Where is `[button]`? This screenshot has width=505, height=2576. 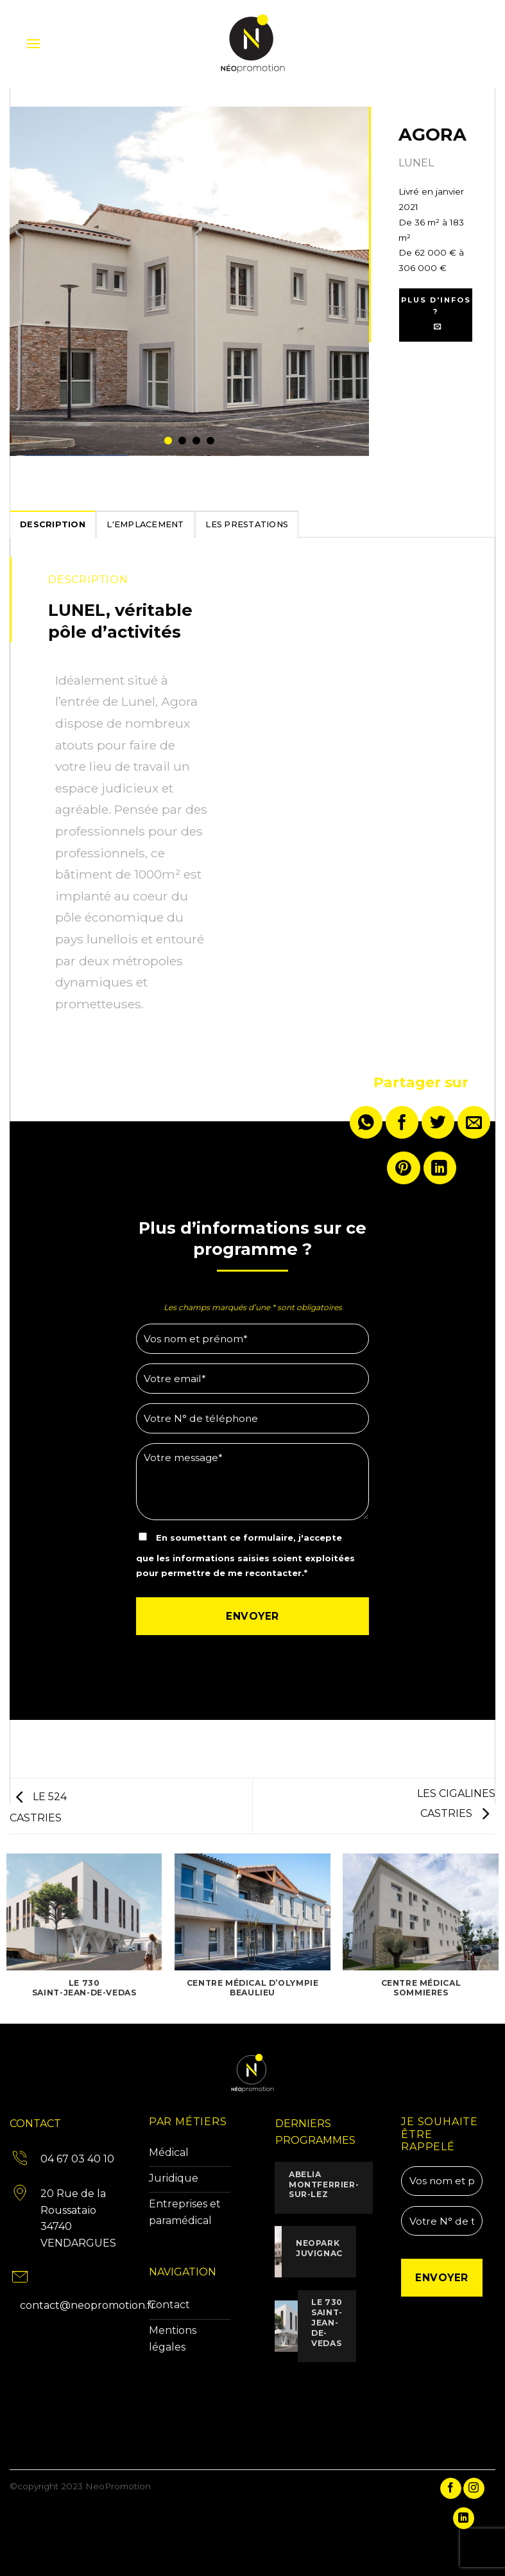 [button] is located at coordinates (33, 43).